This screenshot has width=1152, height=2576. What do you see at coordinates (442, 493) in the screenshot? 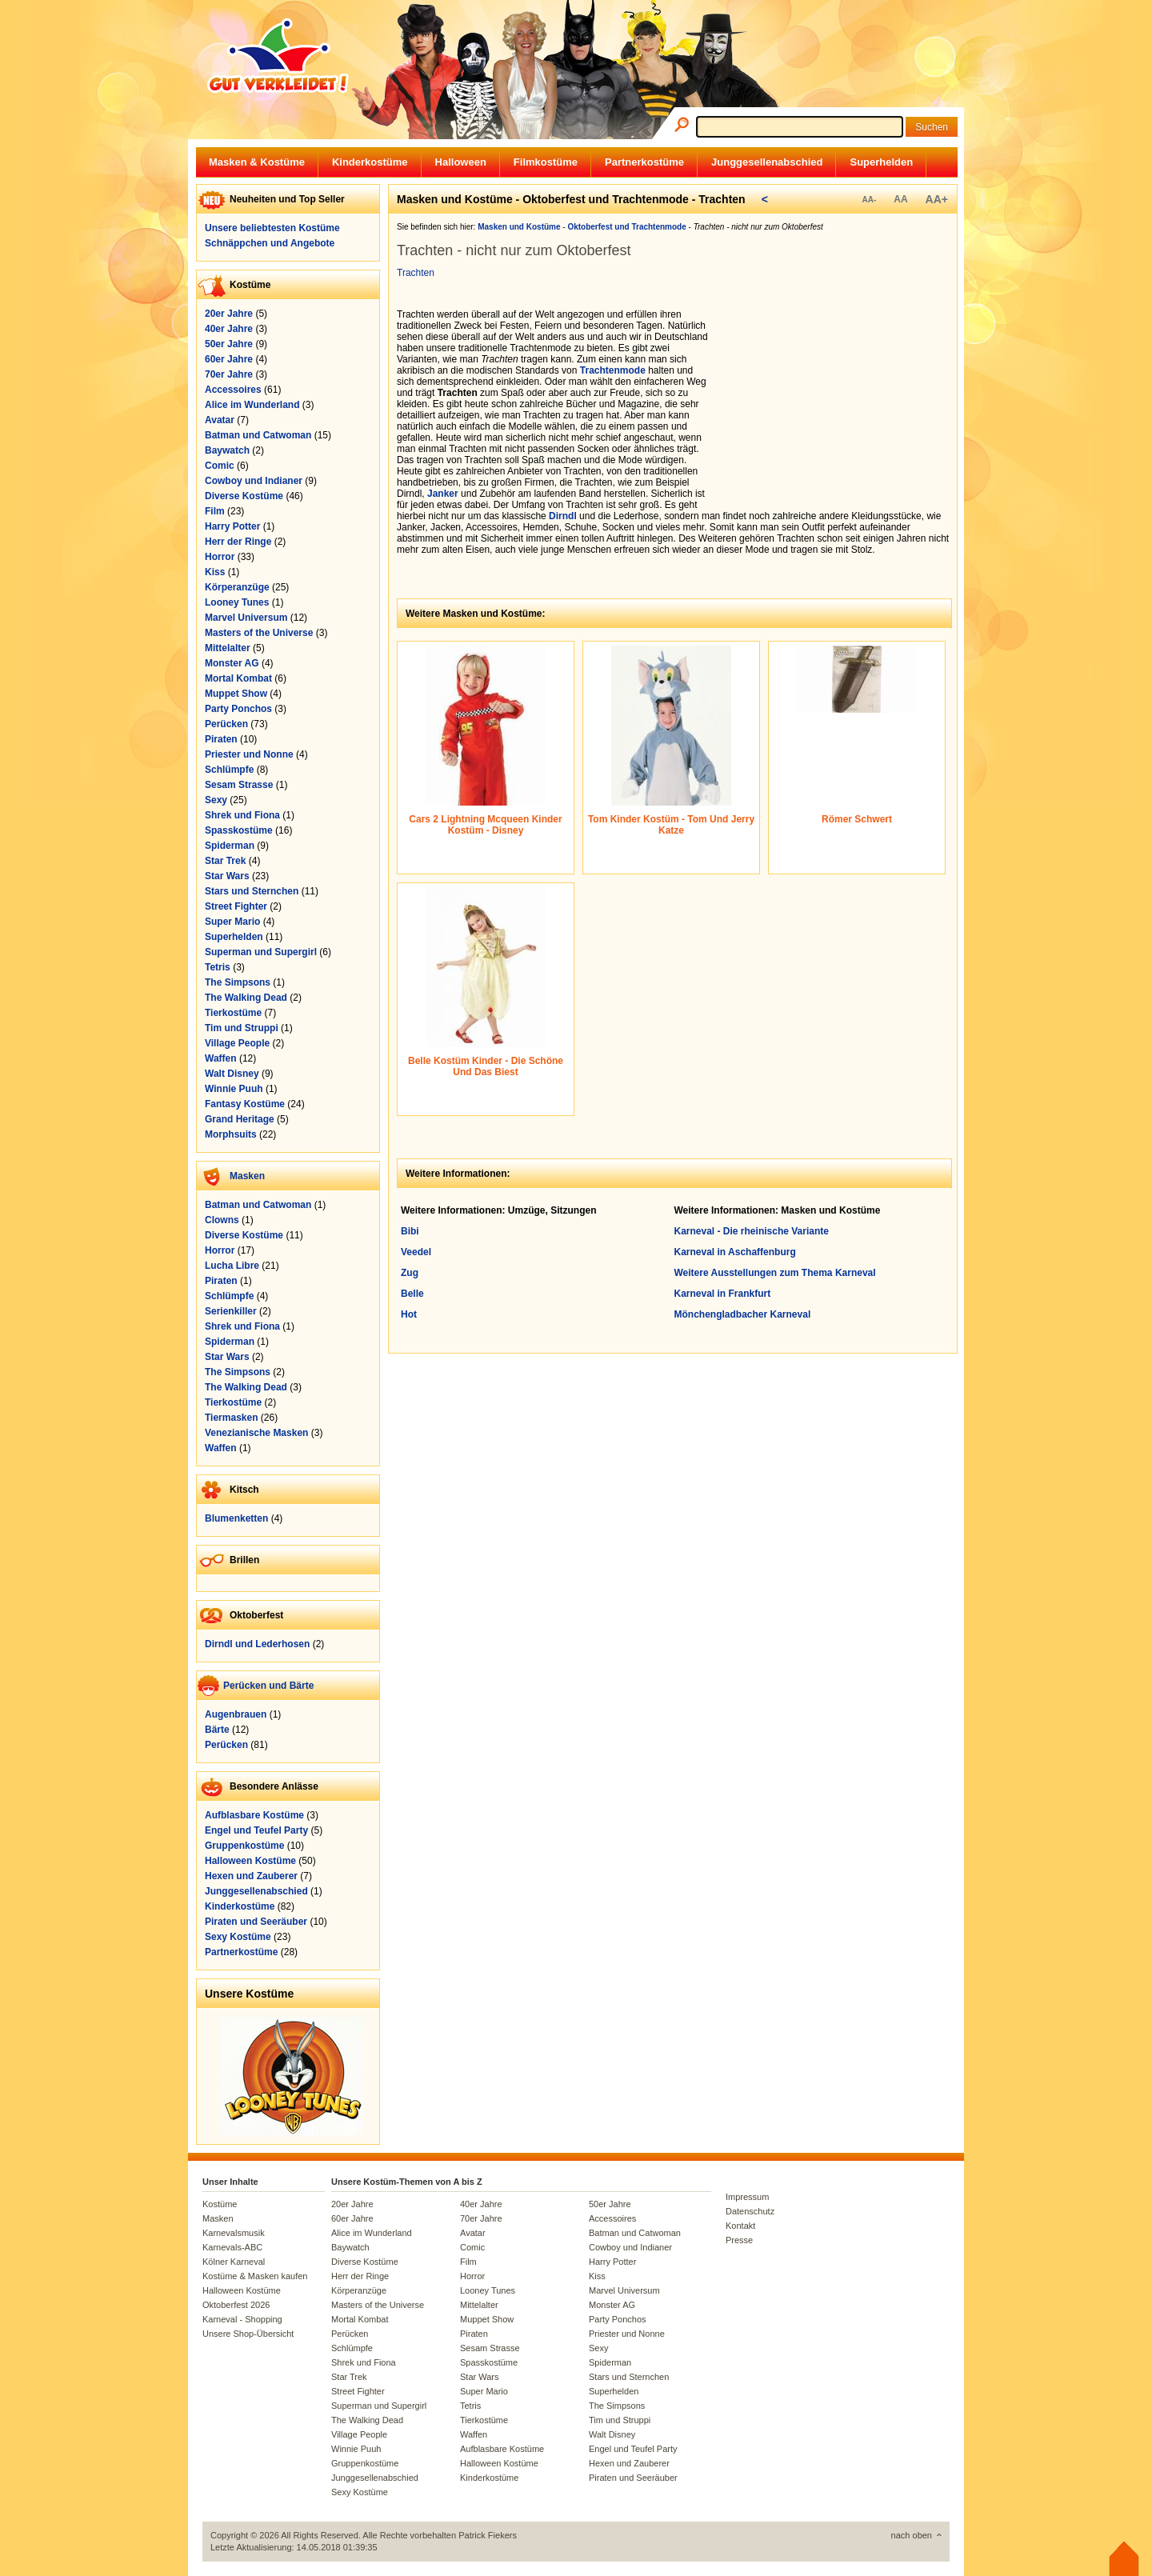
I see `Janker` at bounding box center [442, 493].